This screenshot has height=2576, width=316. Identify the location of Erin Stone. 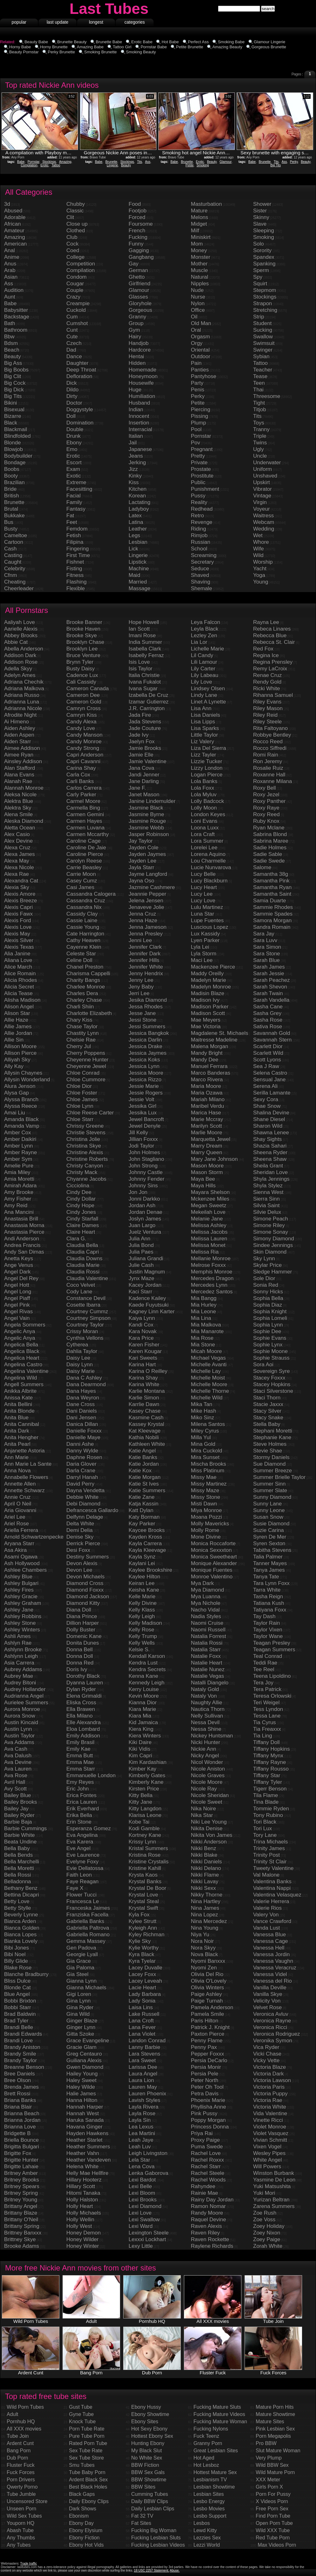
(78, 1822).